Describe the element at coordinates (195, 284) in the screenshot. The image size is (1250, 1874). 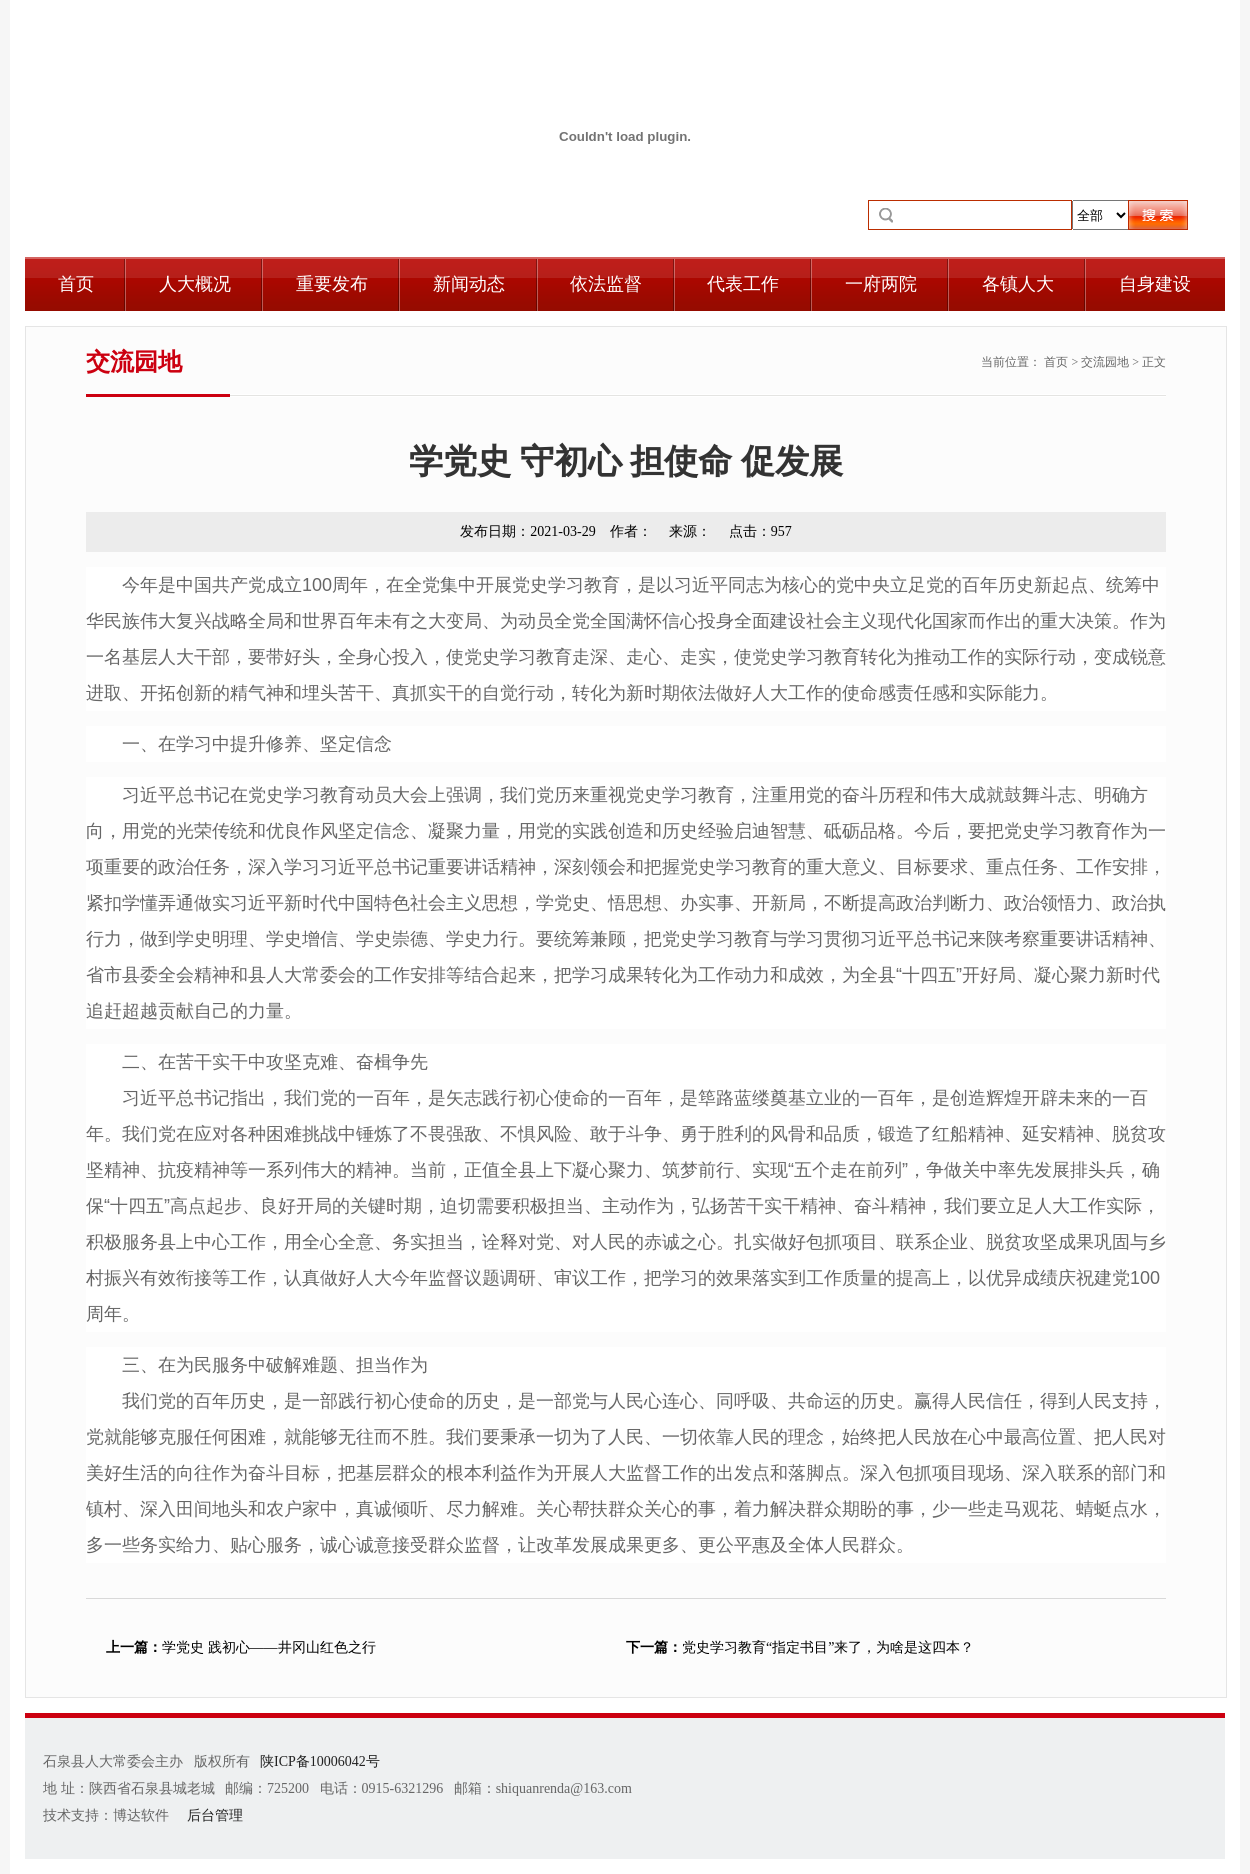
I see `人大概况` at that location.